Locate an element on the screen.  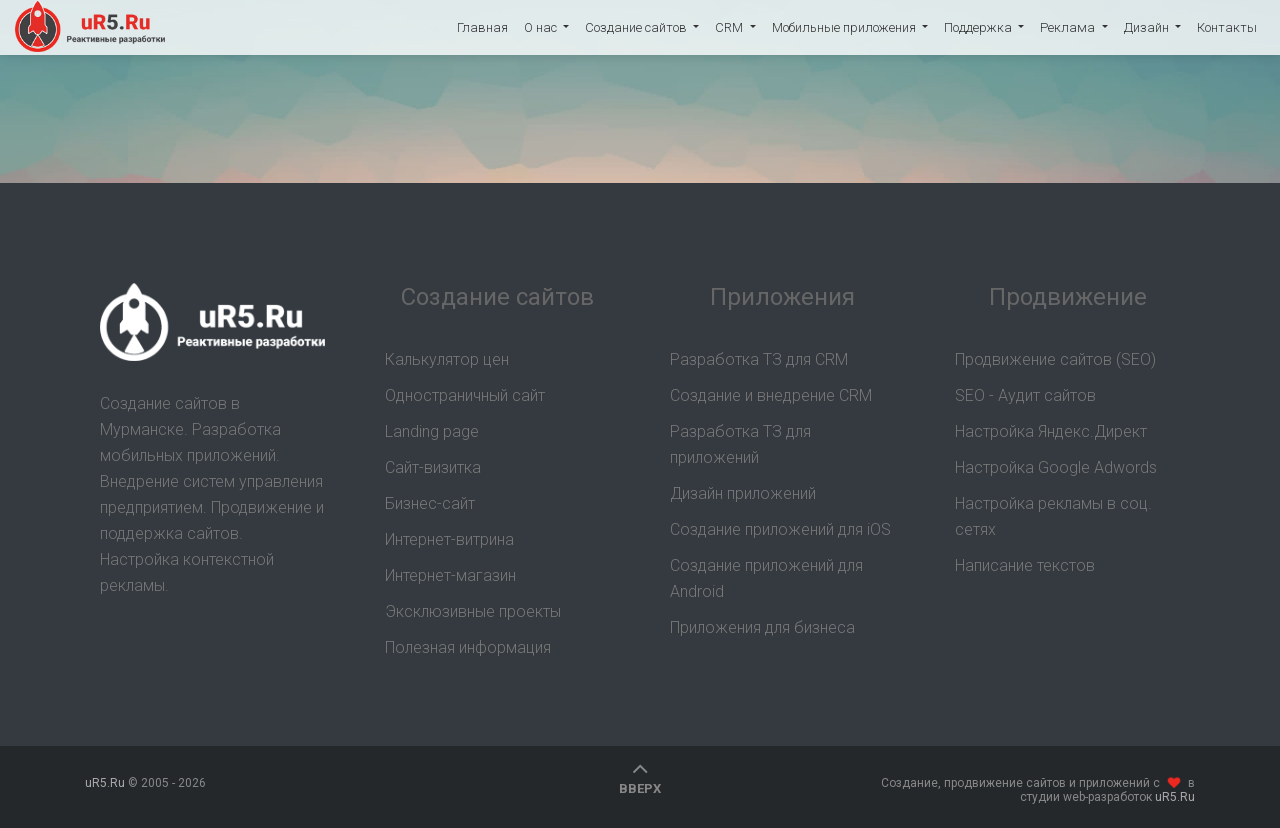
uR5.Ru is located at coordinates (90, 27).